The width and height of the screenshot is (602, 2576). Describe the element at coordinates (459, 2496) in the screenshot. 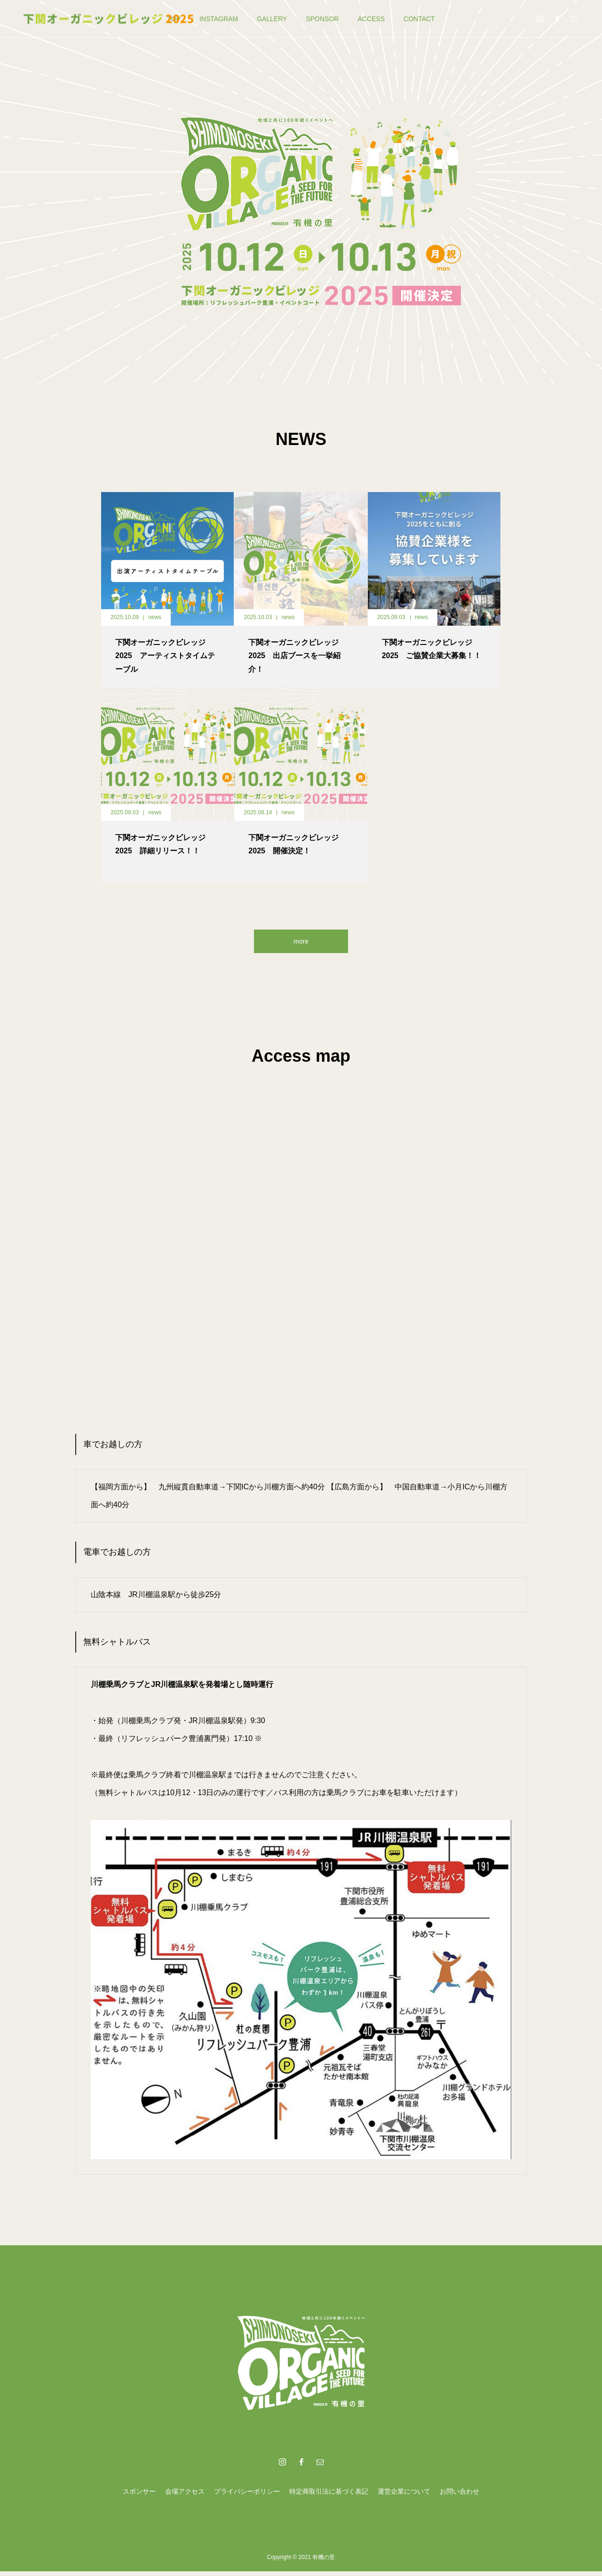

I see `お問い合わせ` at that location.